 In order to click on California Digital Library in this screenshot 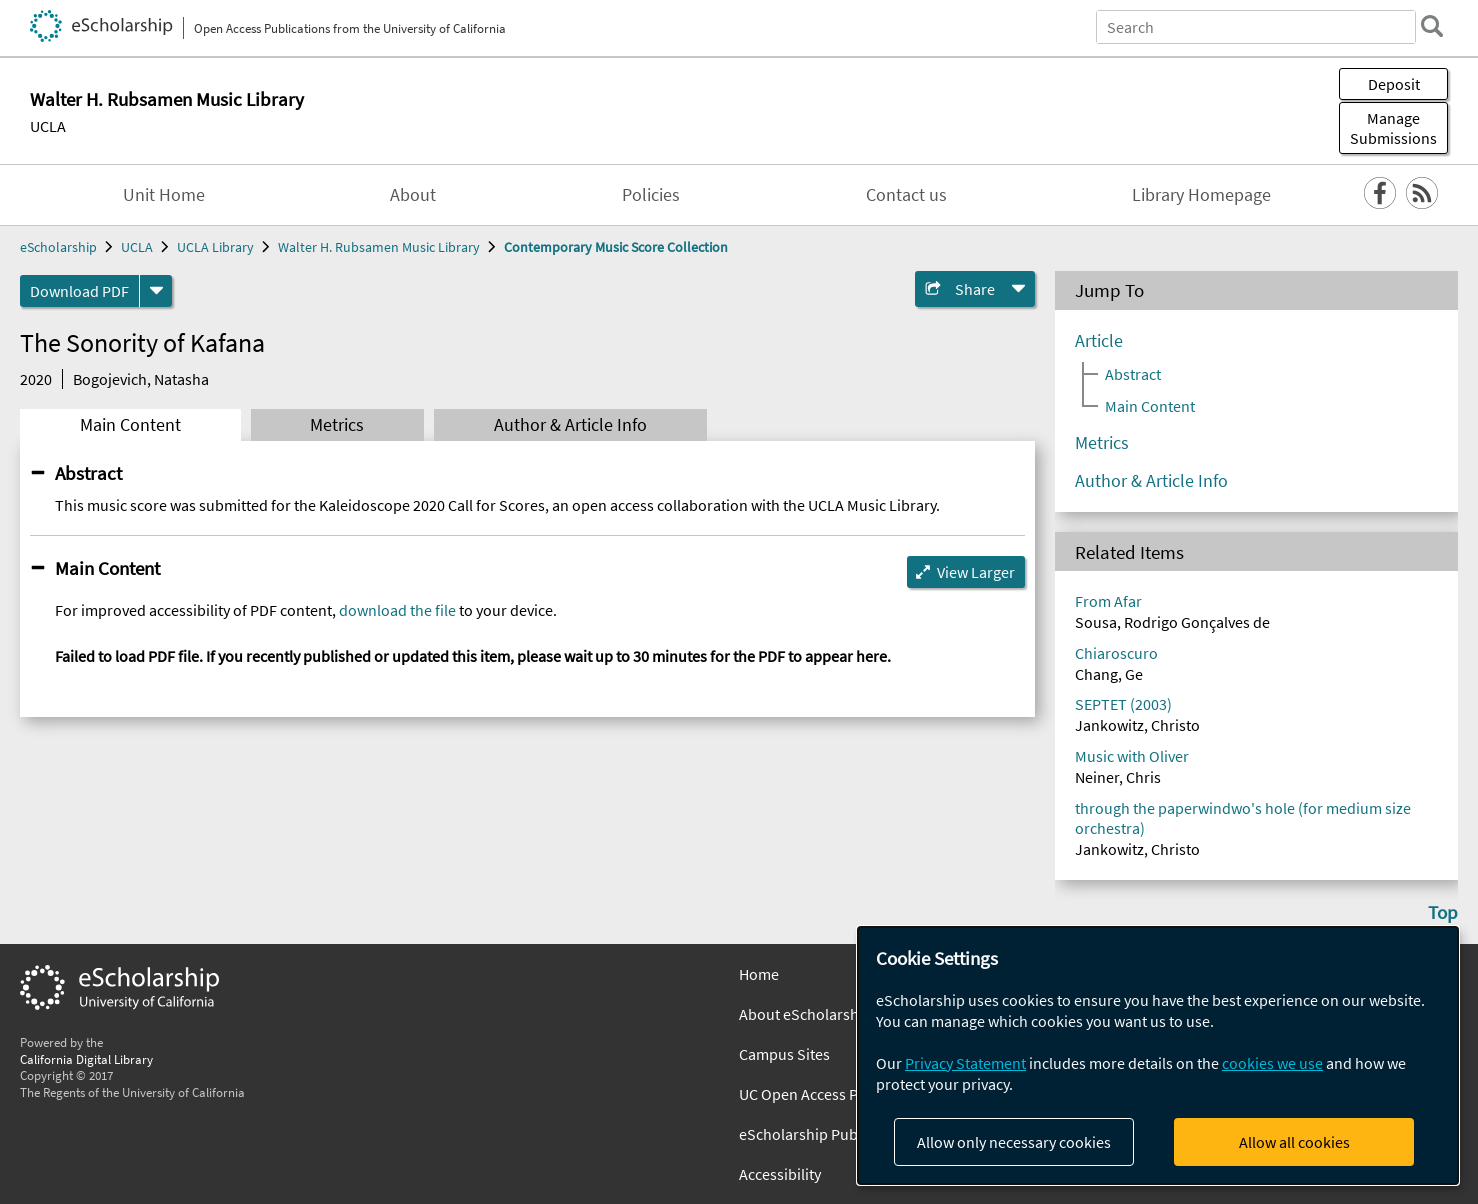, I will do `click(86, 1059)`.